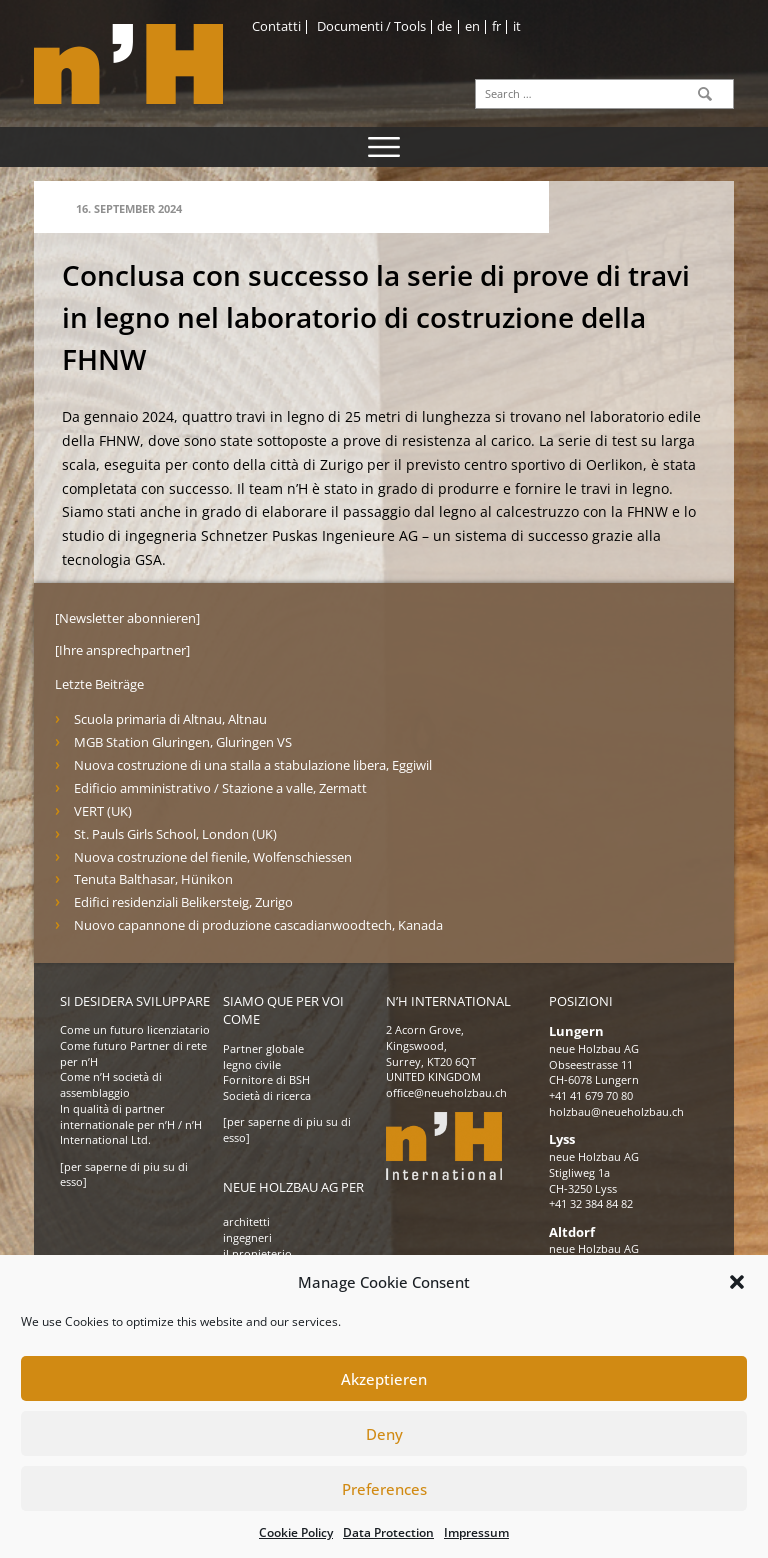  Describe the element at coordinates (296, 1532) in the screenshot. I see `Cookie Policy` at that location.